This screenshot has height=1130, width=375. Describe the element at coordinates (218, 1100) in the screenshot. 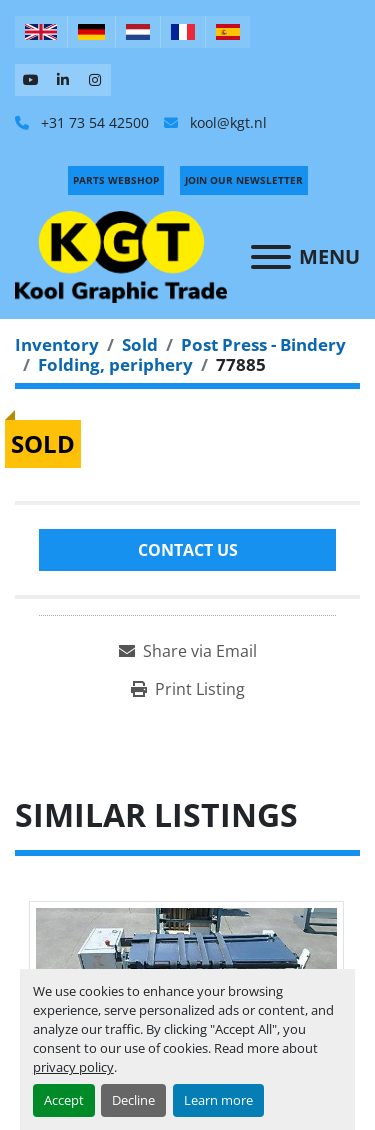

I see `Learn more` at that location.